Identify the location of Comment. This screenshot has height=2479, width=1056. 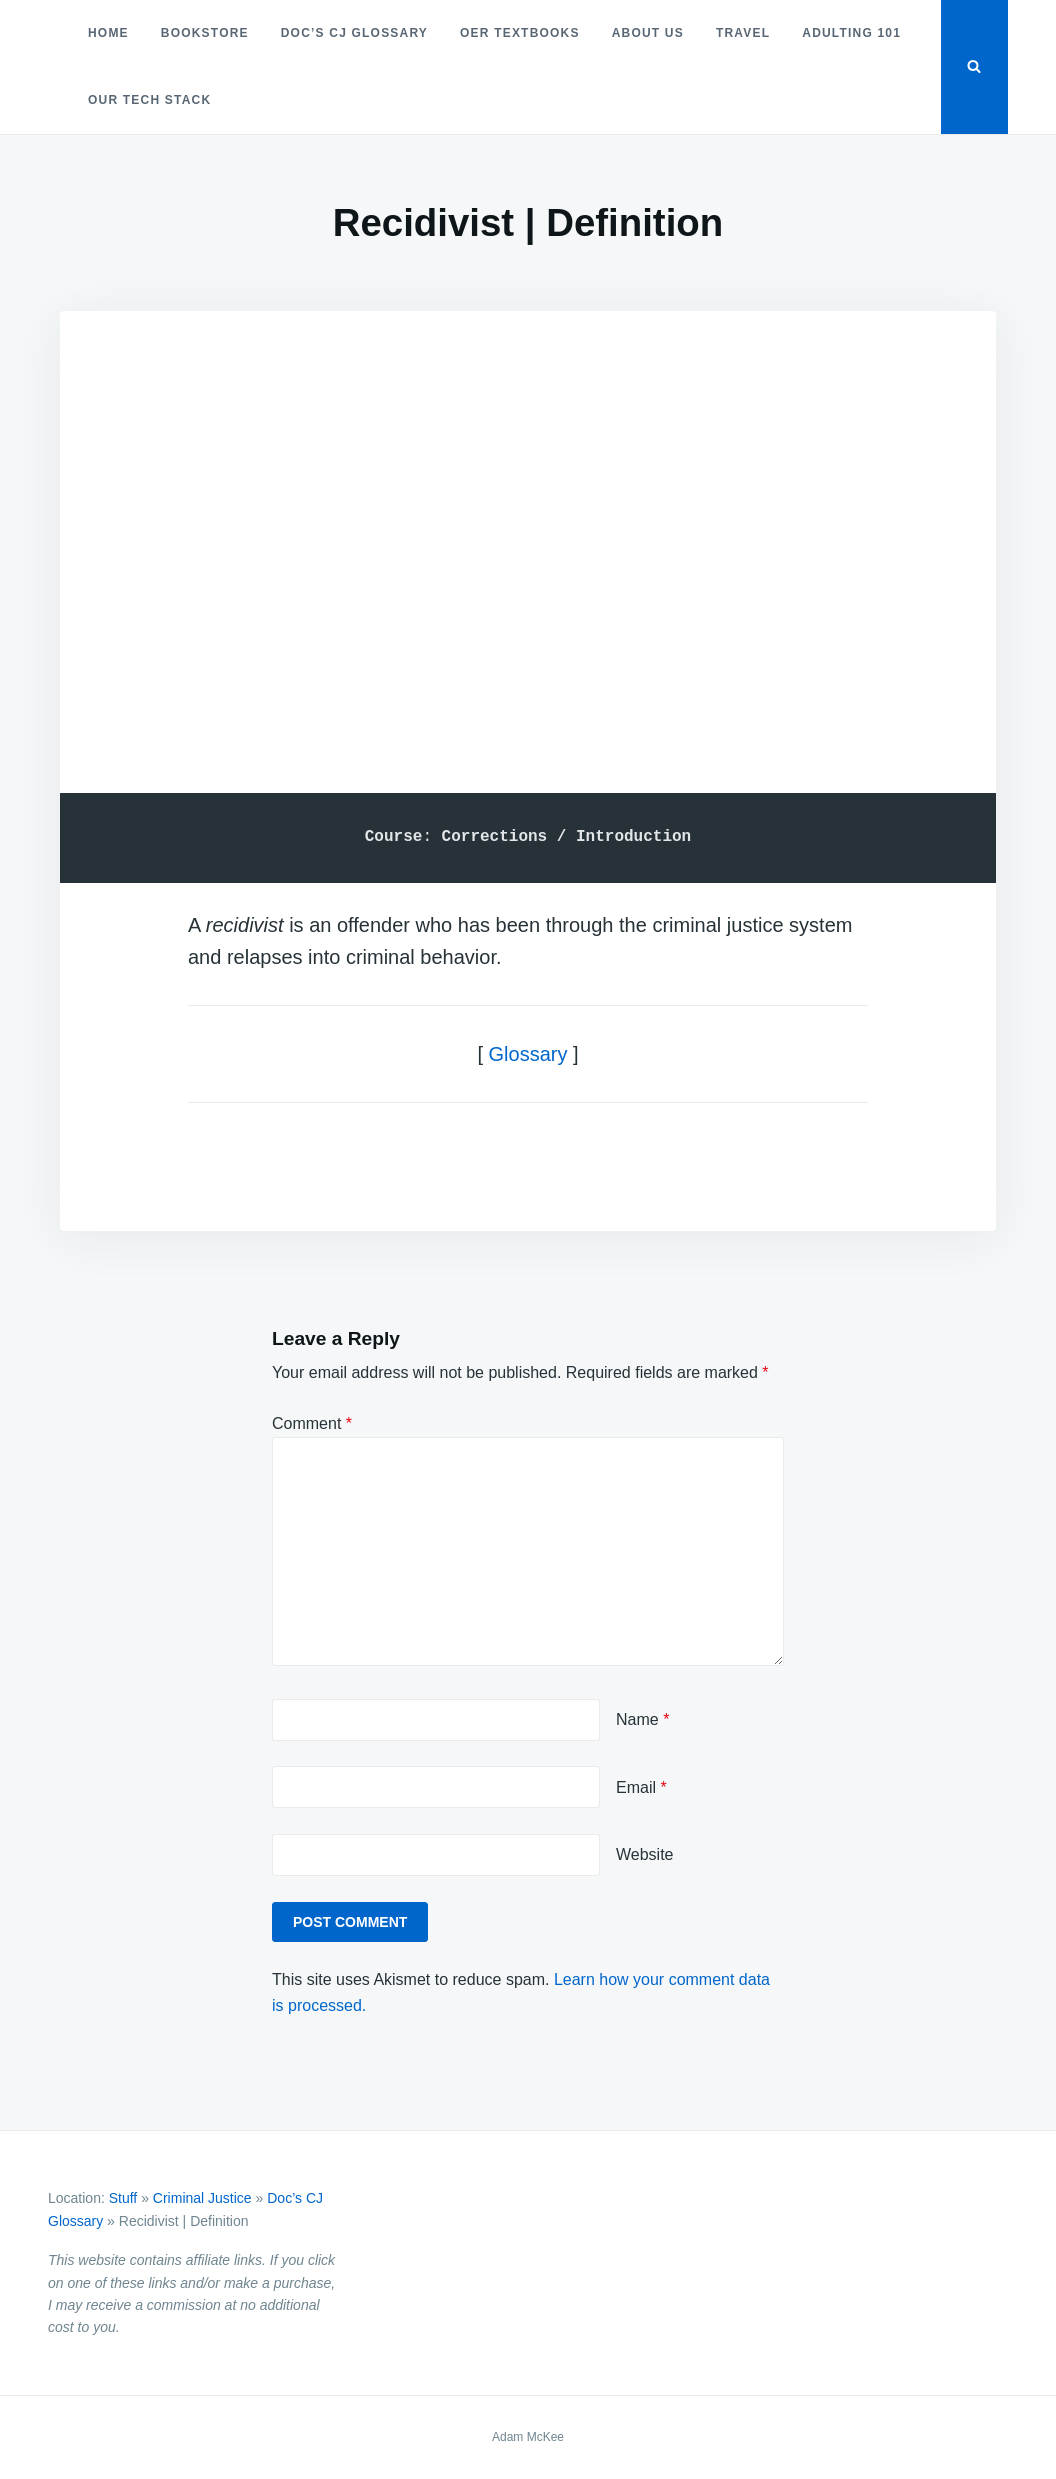
(312, 1423).